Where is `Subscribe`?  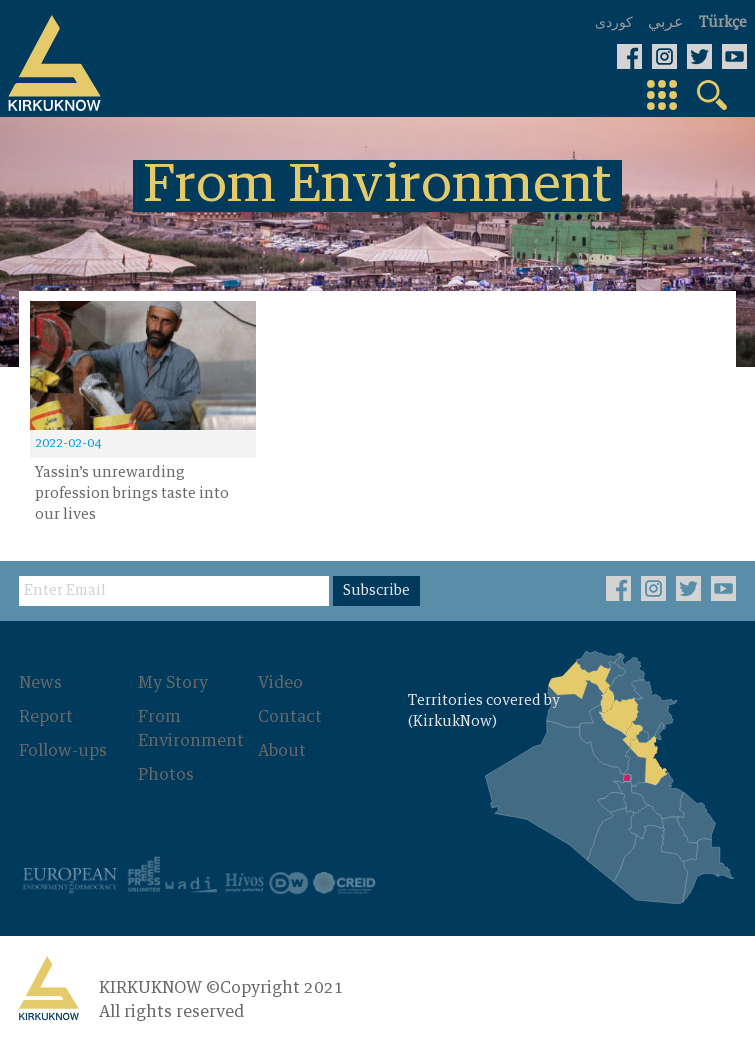
Subscribe is located at coordinates (376, 591).